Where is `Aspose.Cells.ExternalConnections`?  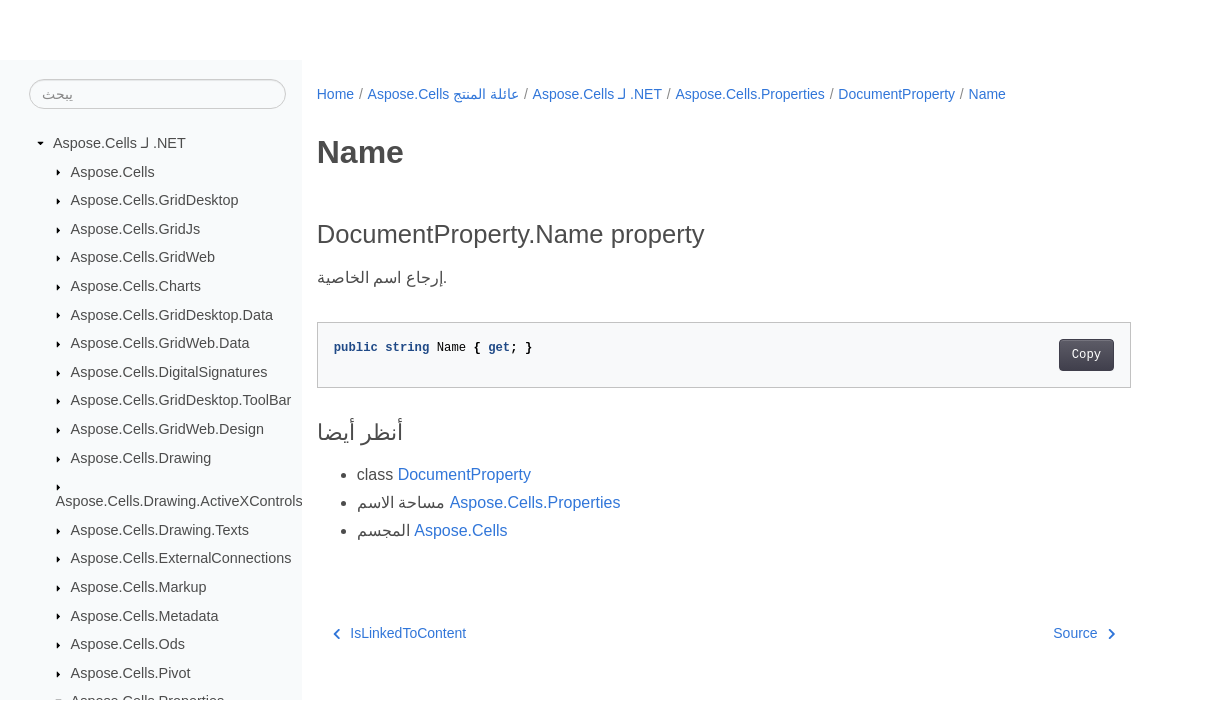
Aspose.Cells.ExternalConnections is located at coordinates (181, 558).